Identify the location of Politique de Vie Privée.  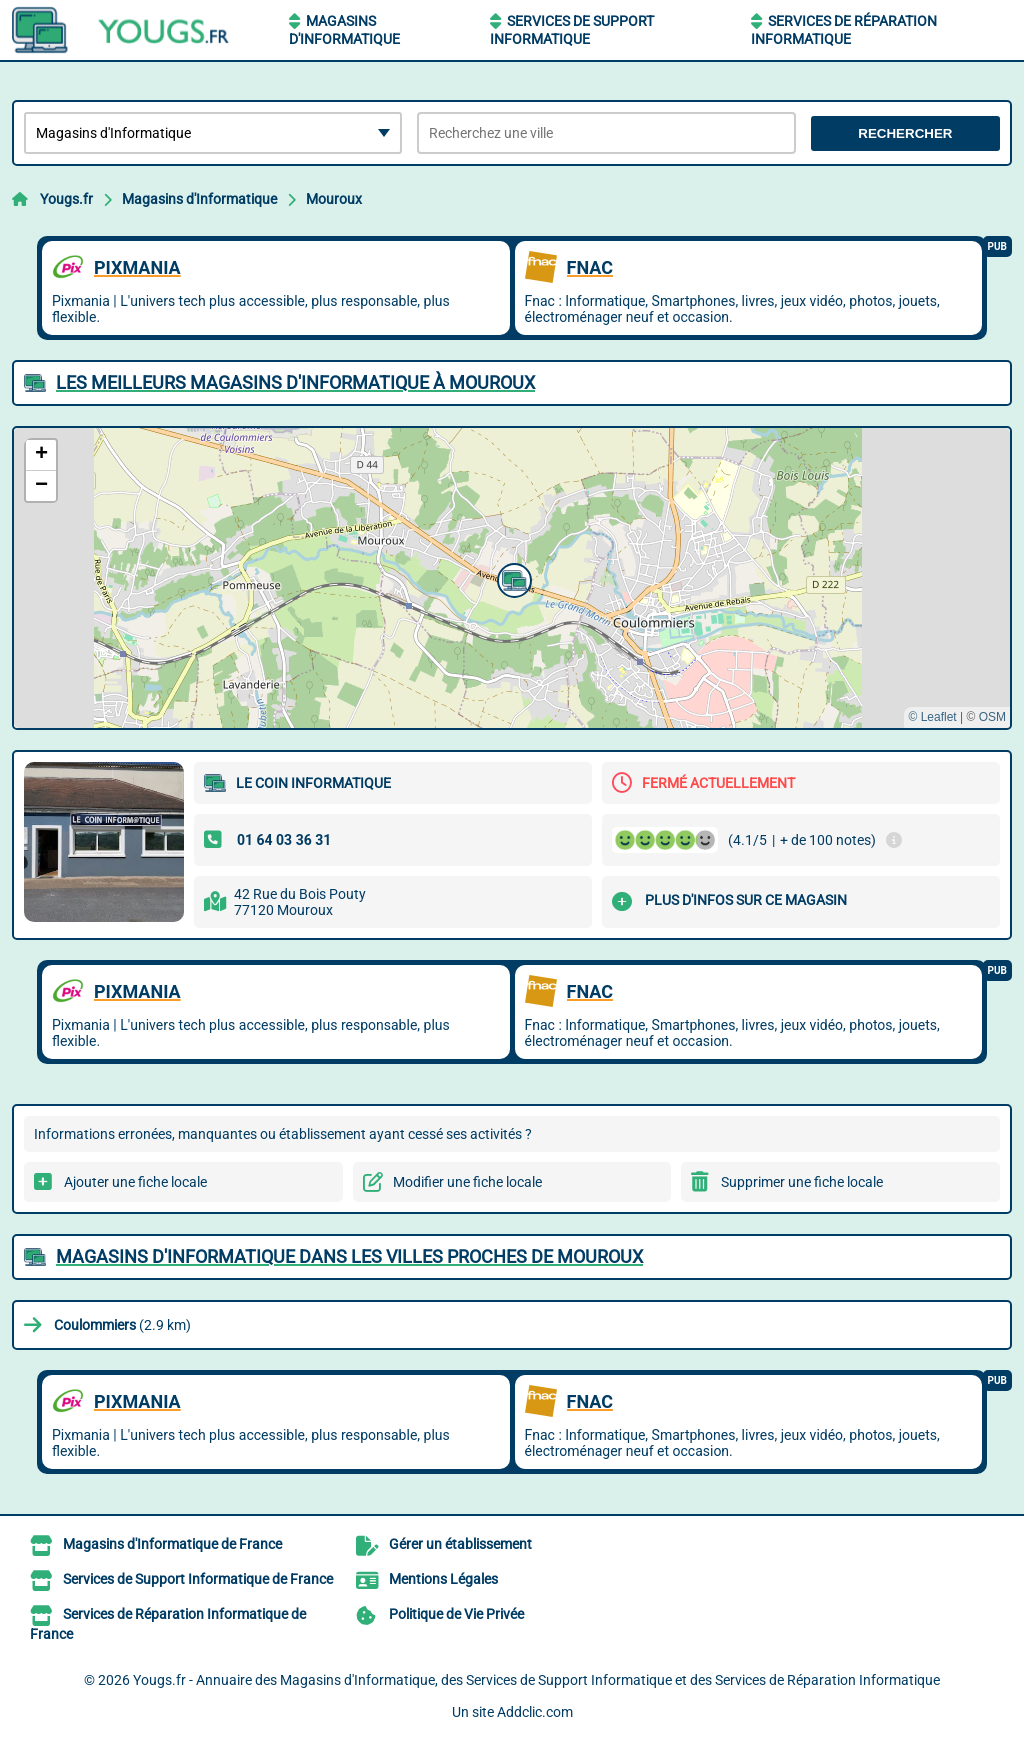
(456, 1614).